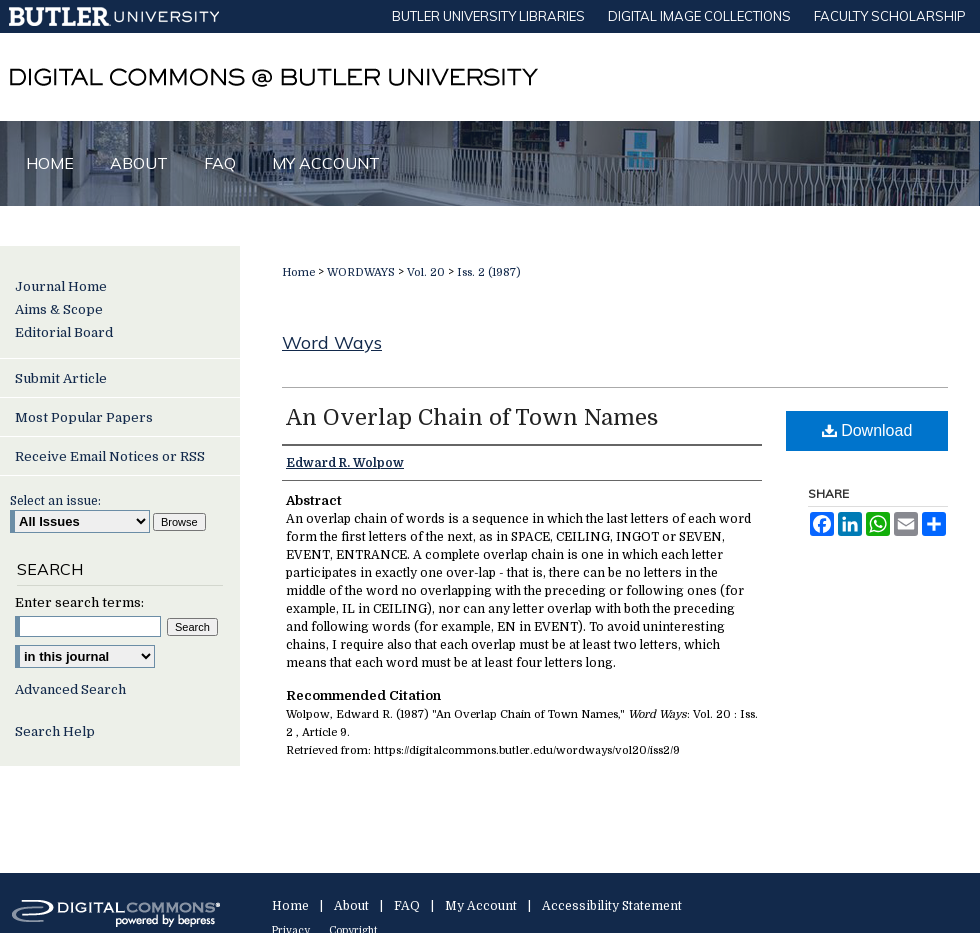  Describe the element at coordinates (298, 272) in the screenshot. I see `Home` at that location.